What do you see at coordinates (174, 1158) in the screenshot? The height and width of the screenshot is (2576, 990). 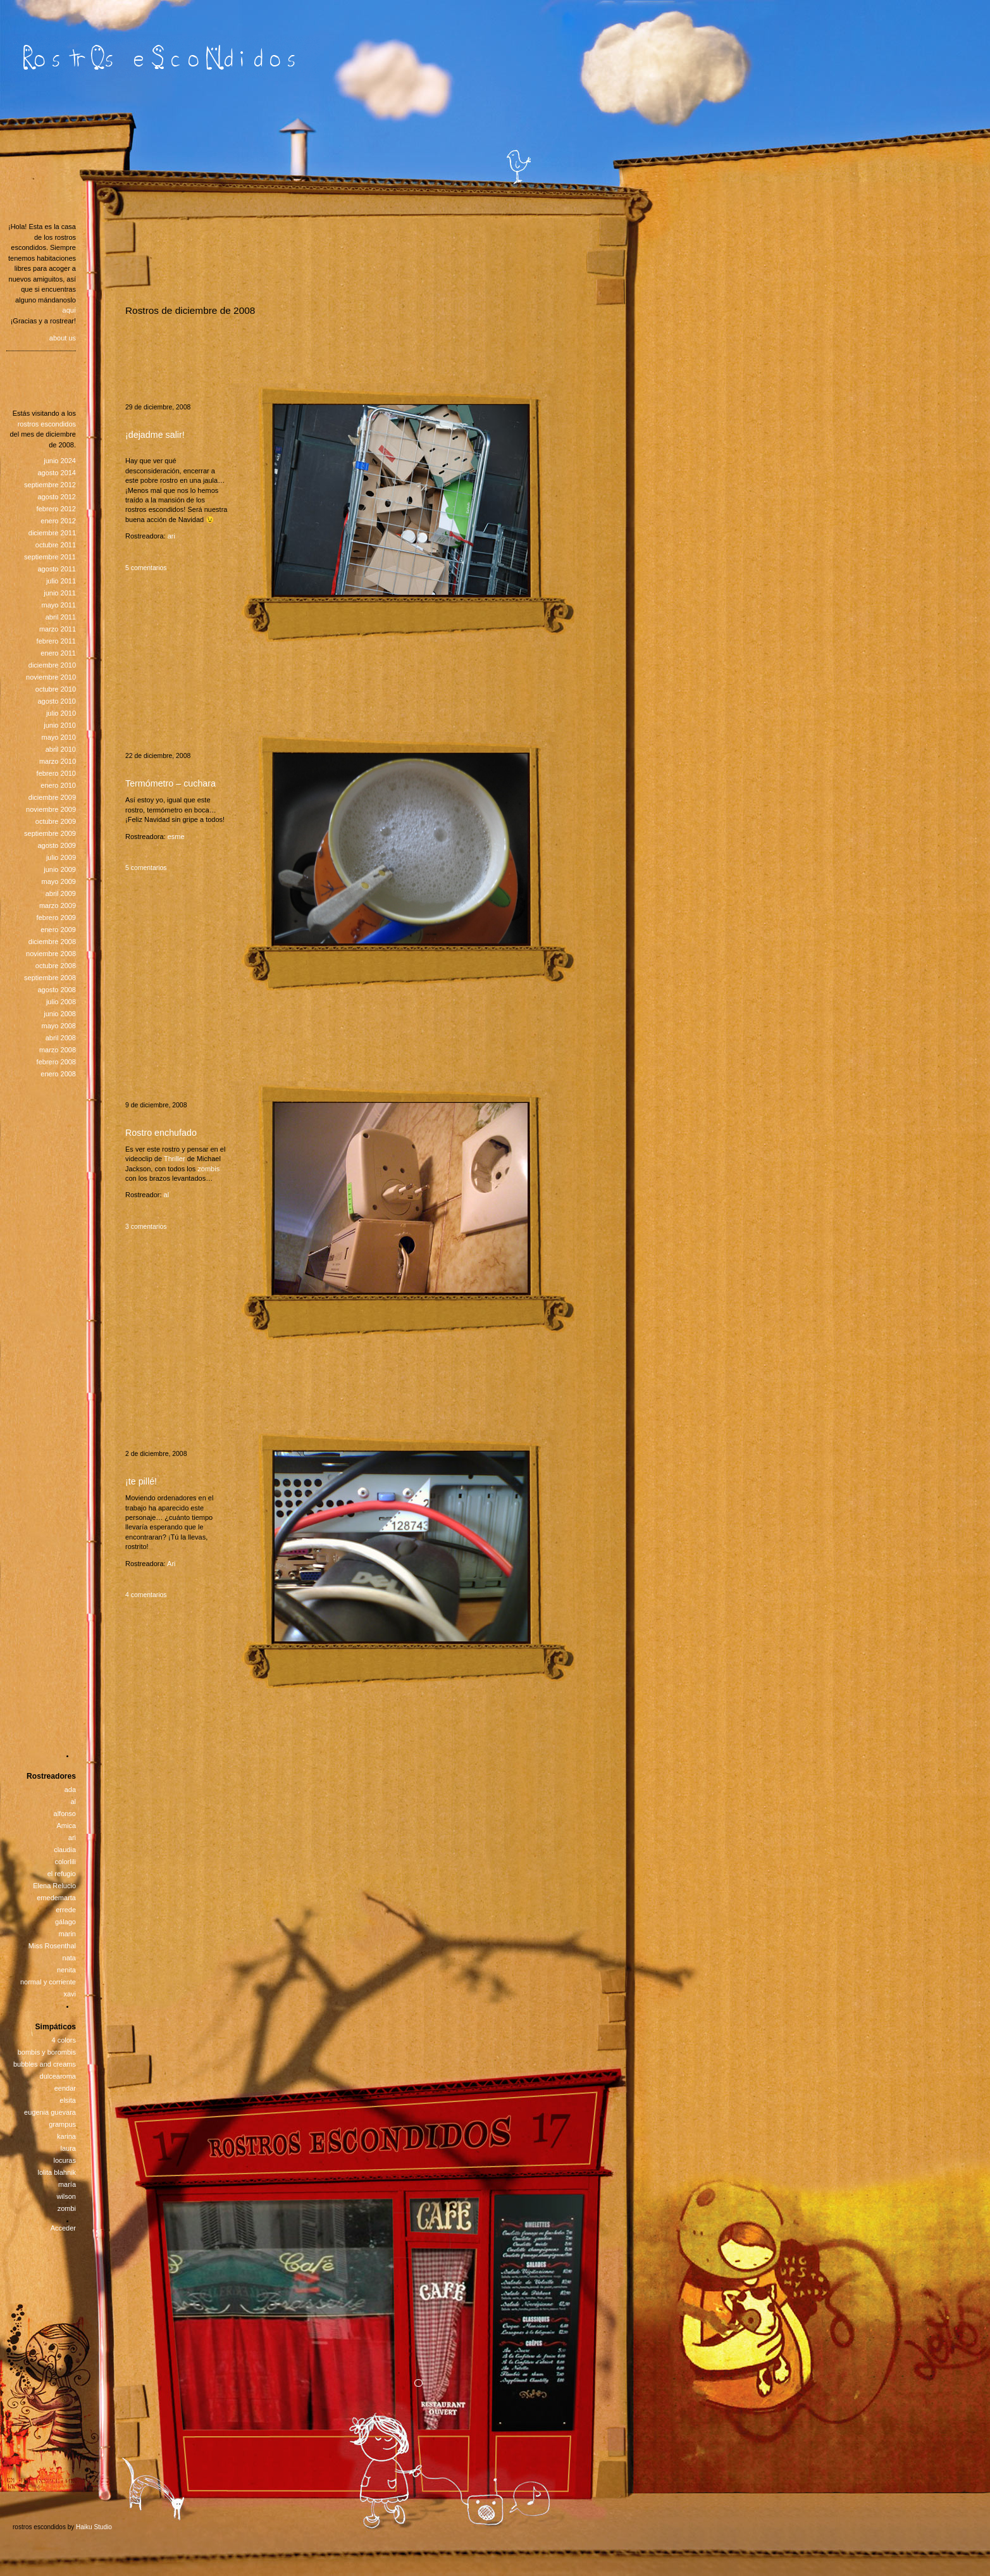 I see `Thriller` at bounding box center [174, 1158].